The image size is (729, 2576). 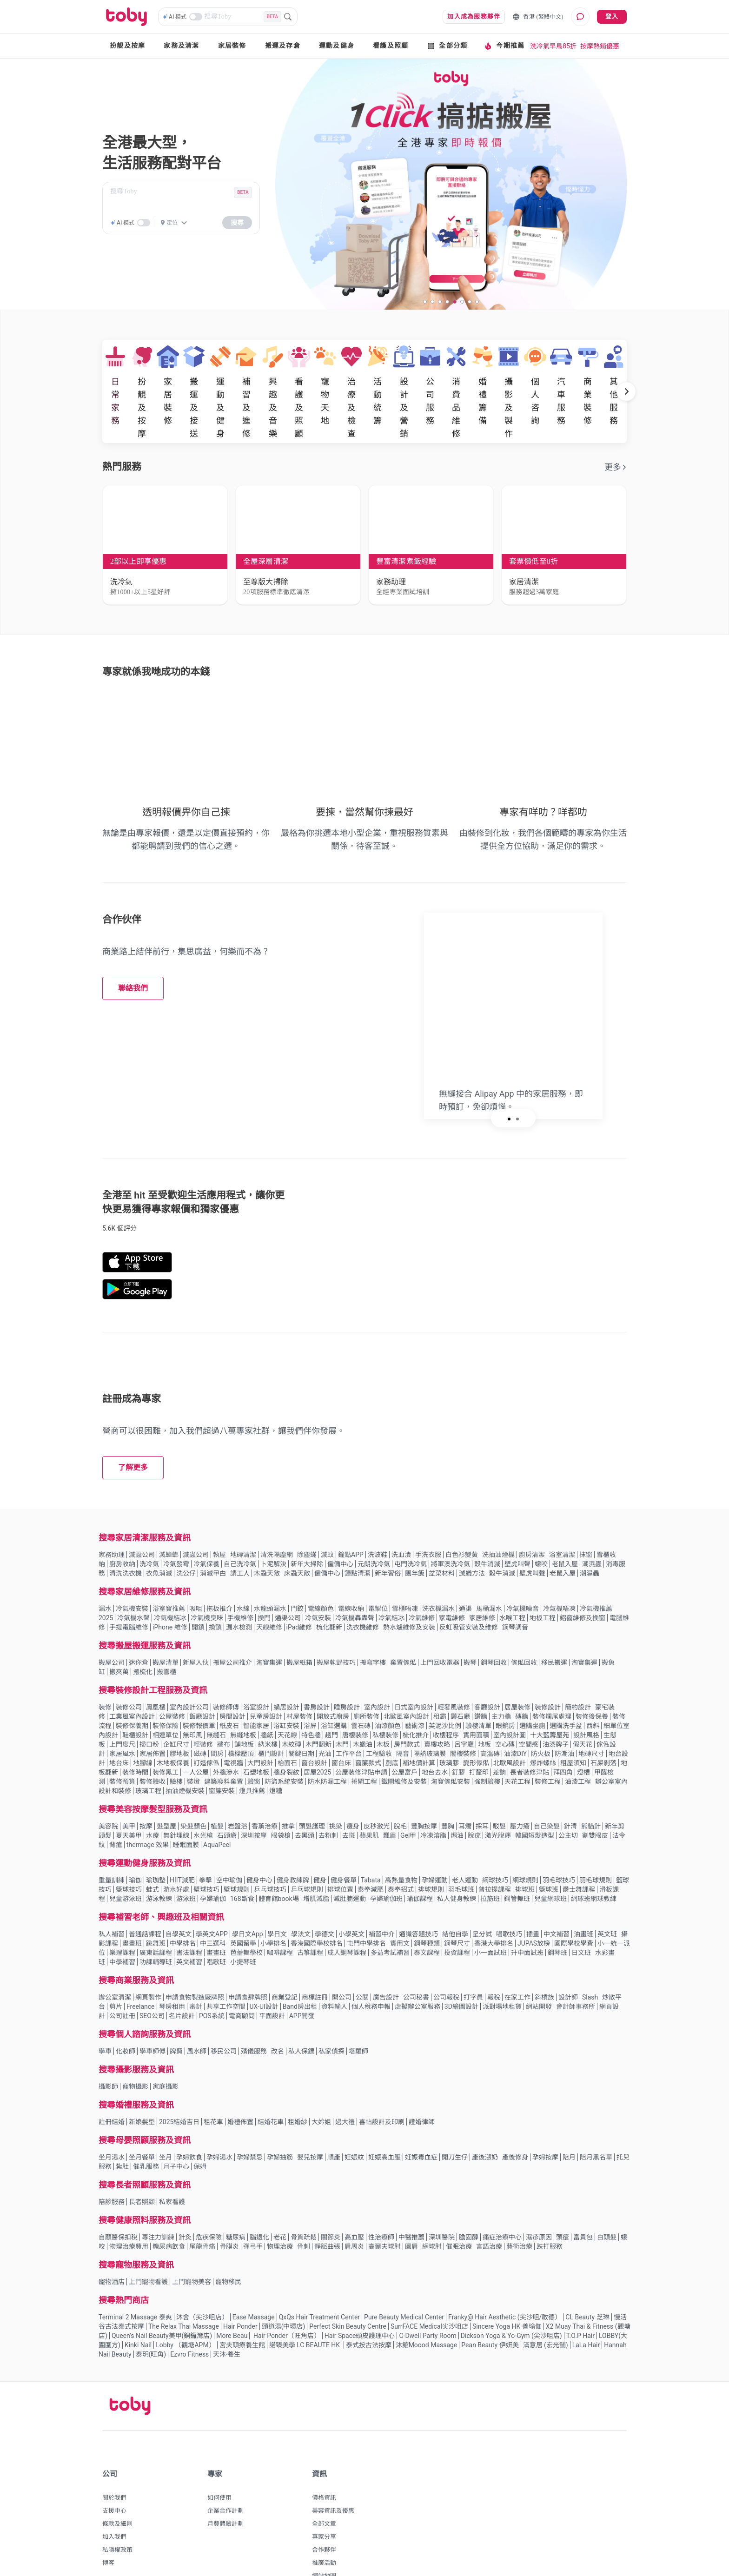 What do you see at coordinates (196, 2015) in the screenshot?
I see `風水師` at bounding box center [196, 2015].